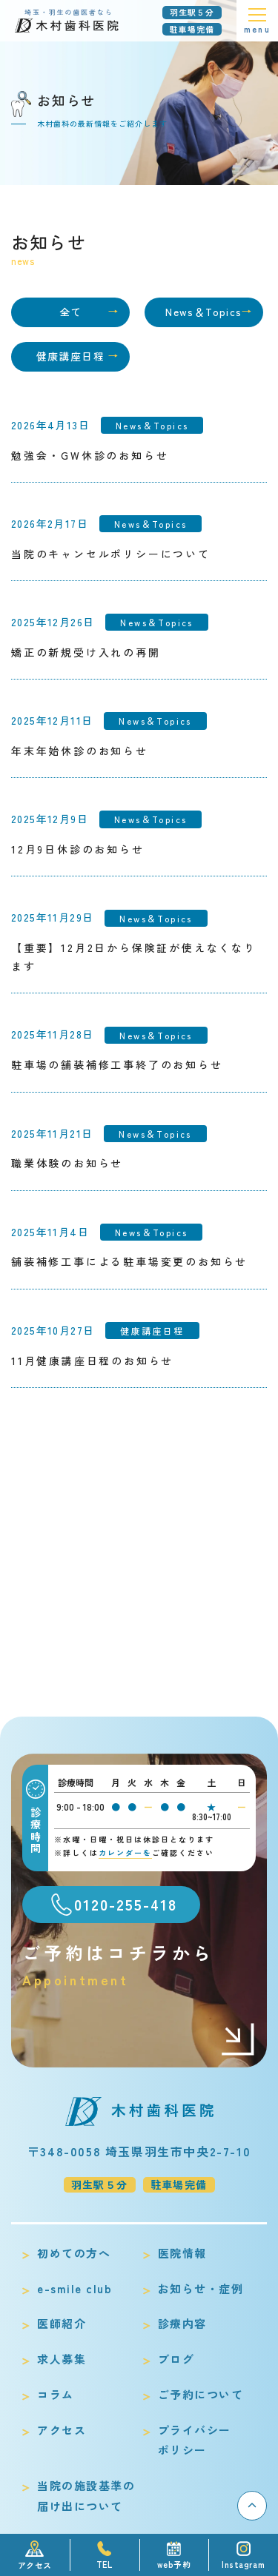 Image resolution: width=278 pixels, height=2576 pixels. What do you see at coordinates (182, 2253) in the screenshot?
I see `医院情報` at bounding box center [182, 2253].